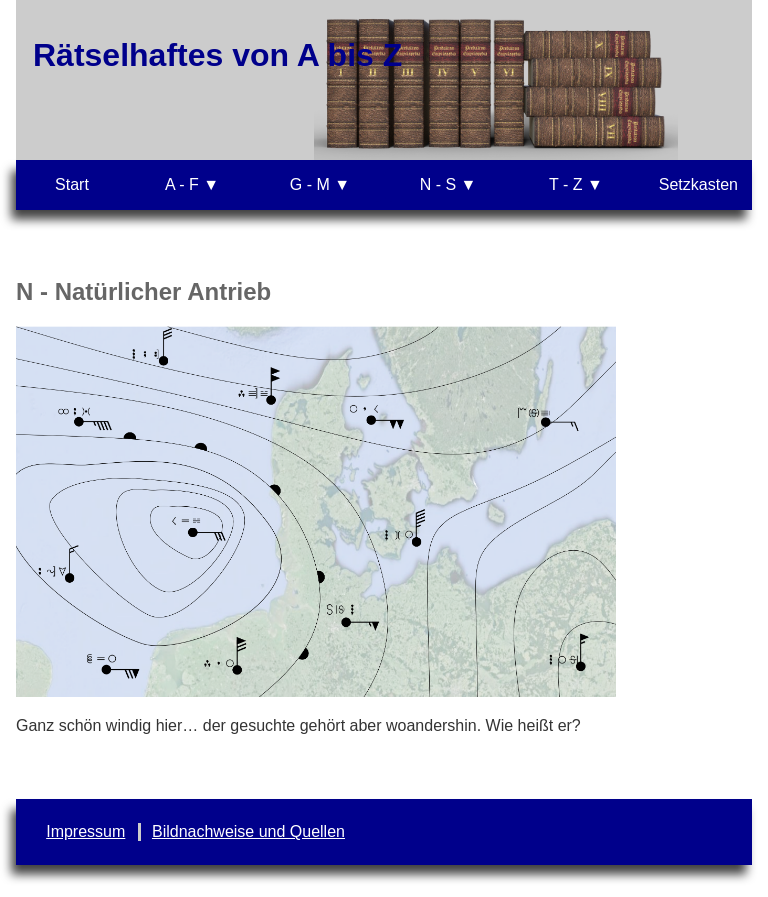  What do you see at coordinates (217, 55) in the screenshot?
I see `Rätselhaftes von A bis Z` at bounding box center [217, 55].